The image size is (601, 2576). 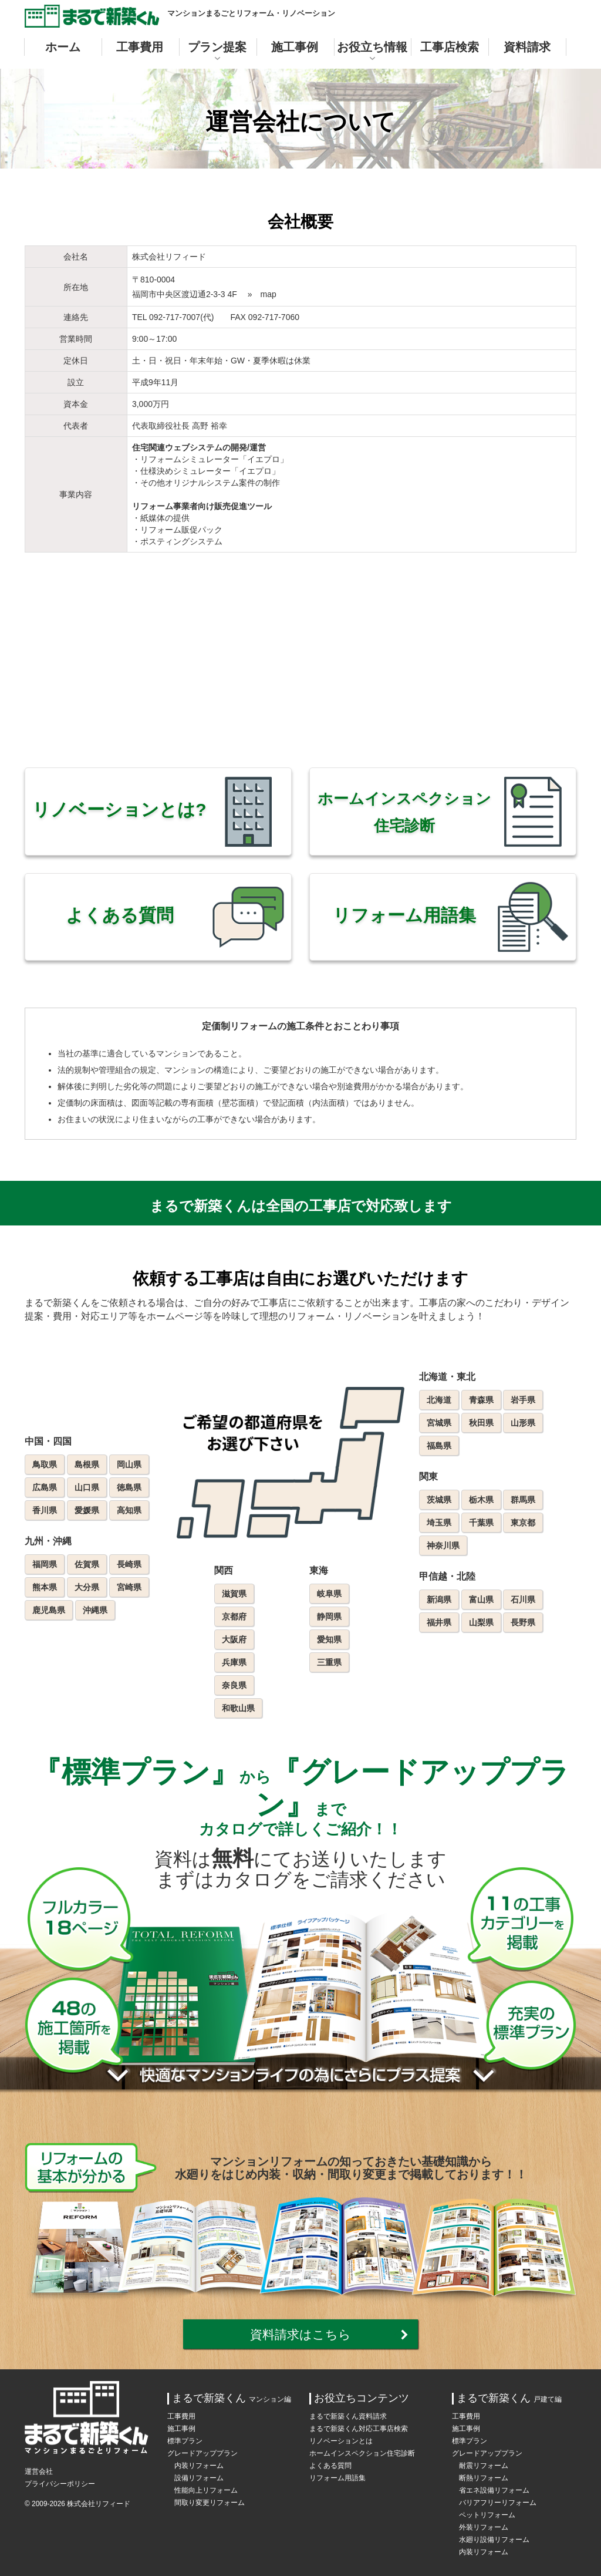 I want to click on 岐阜県, so click(x=329, y=1593).